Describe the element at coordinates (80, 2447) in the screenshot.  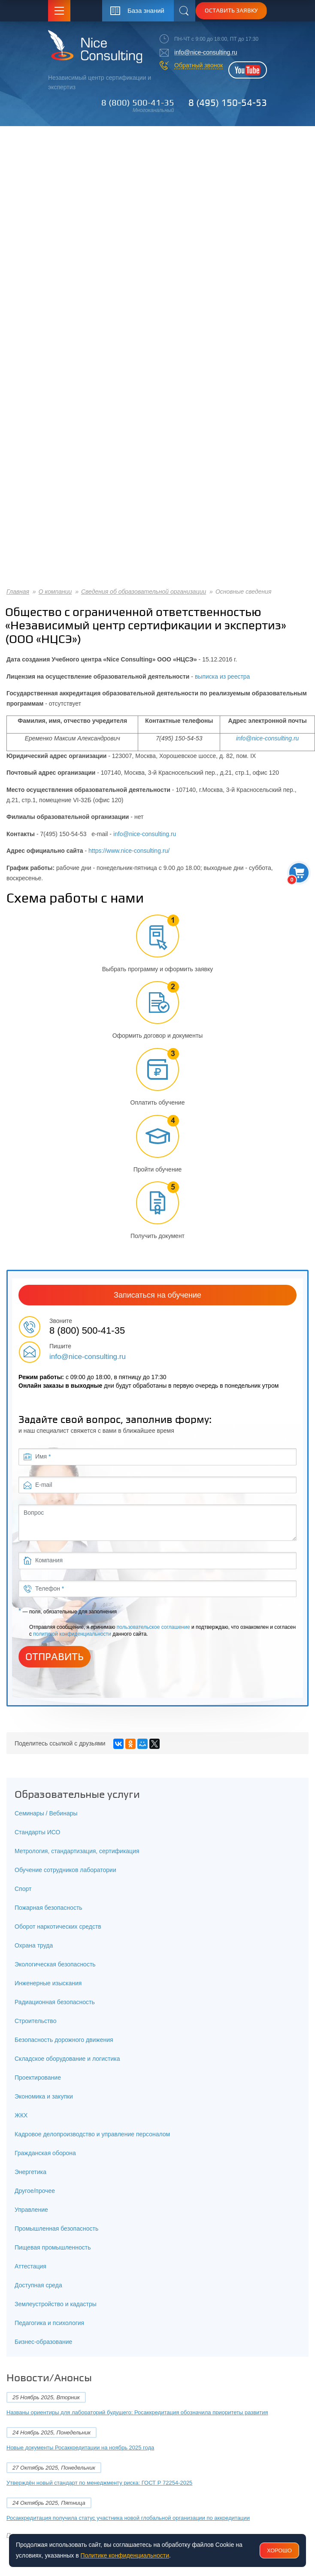
I see `Новые документы Росаккредитации на ноябрь 2025 года` at that location.